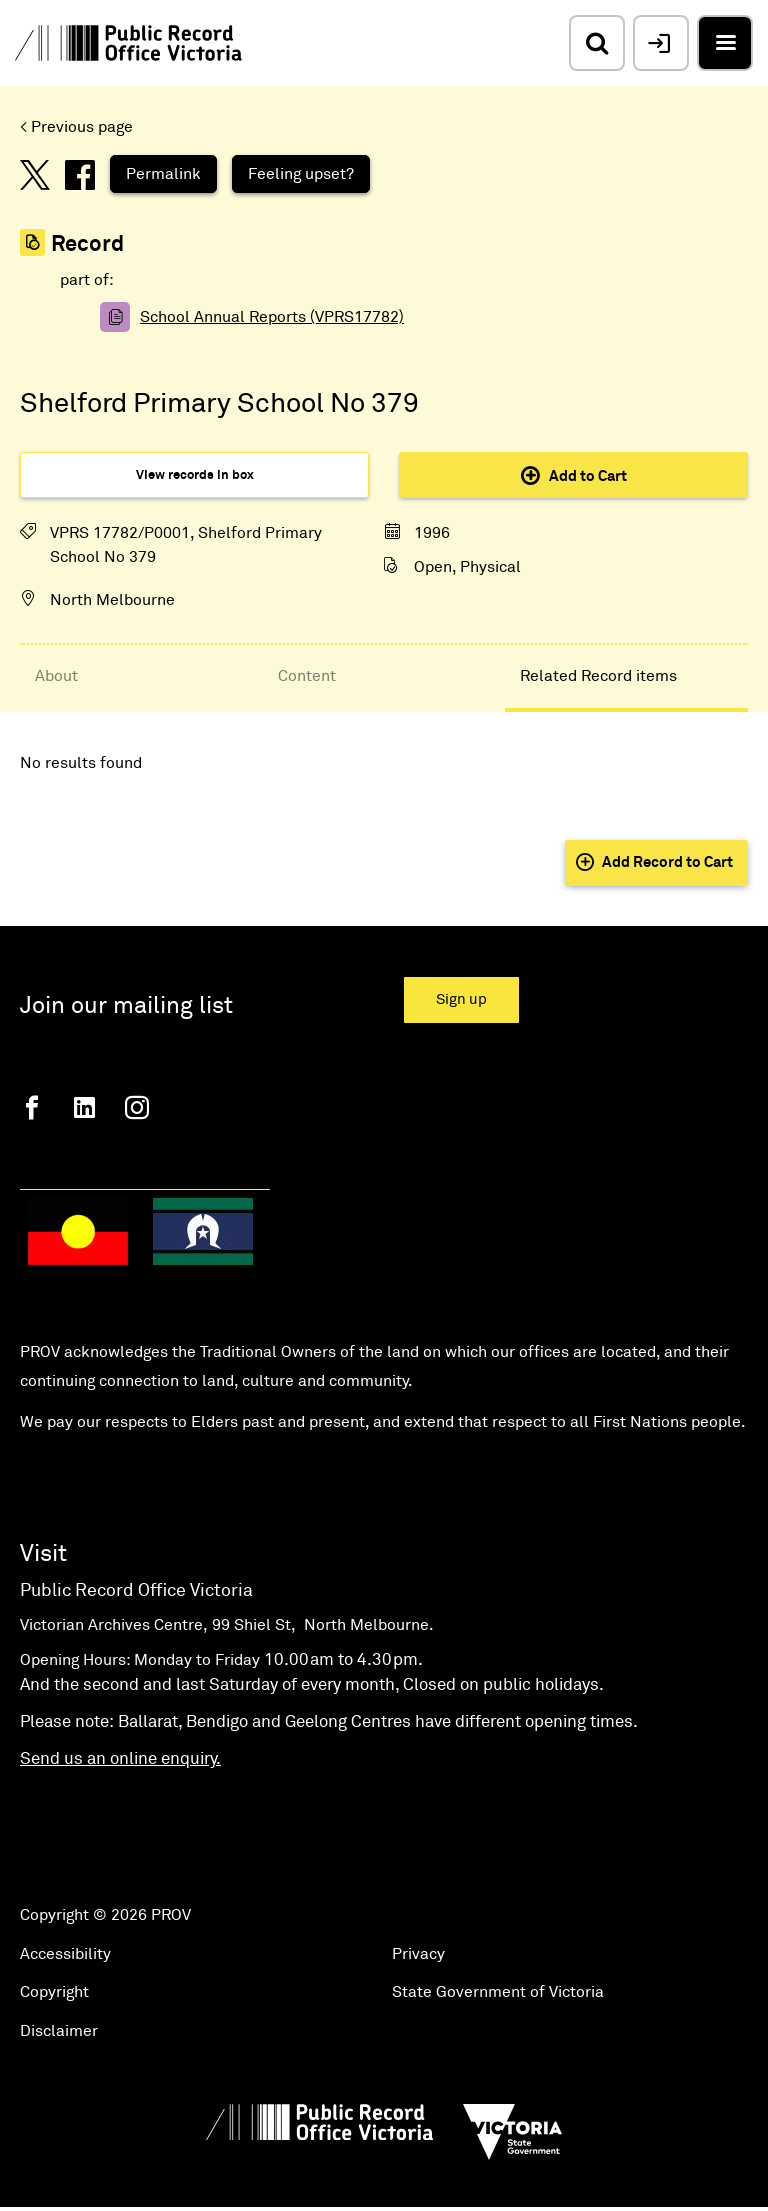 The height and width of the screenshot is (2211, 768). What do you see at coordinates (65, 1954) in the screenshot?
I see `Accessibility` at bounding box center [65, 1954].